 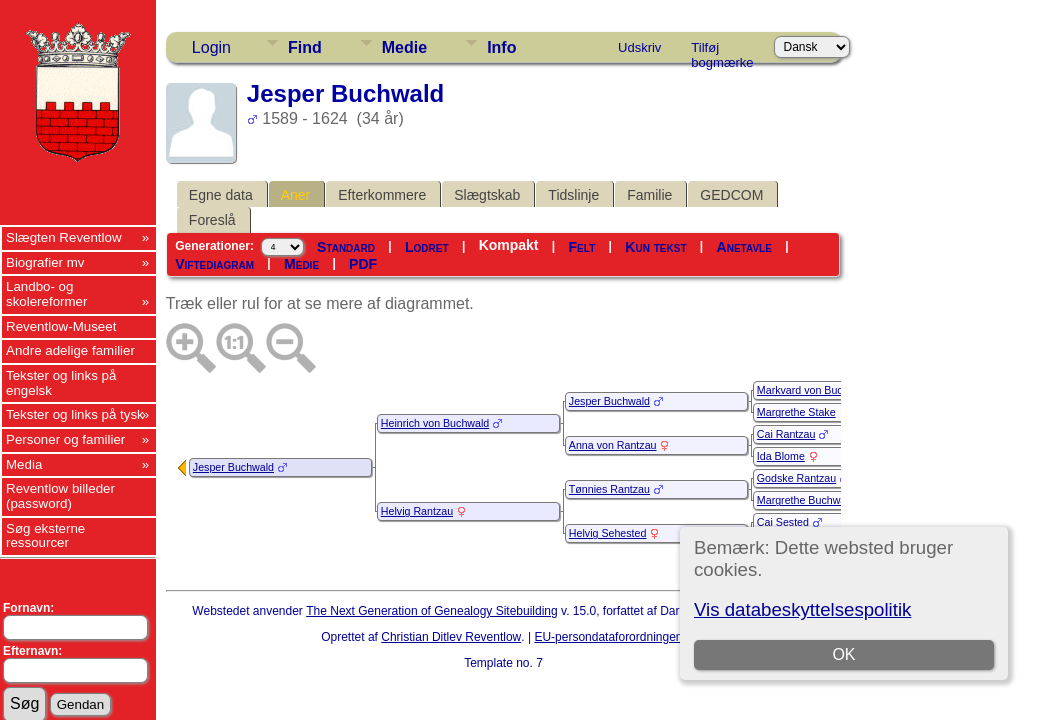 I want to click on Lodret, so click(x=427, y=247).